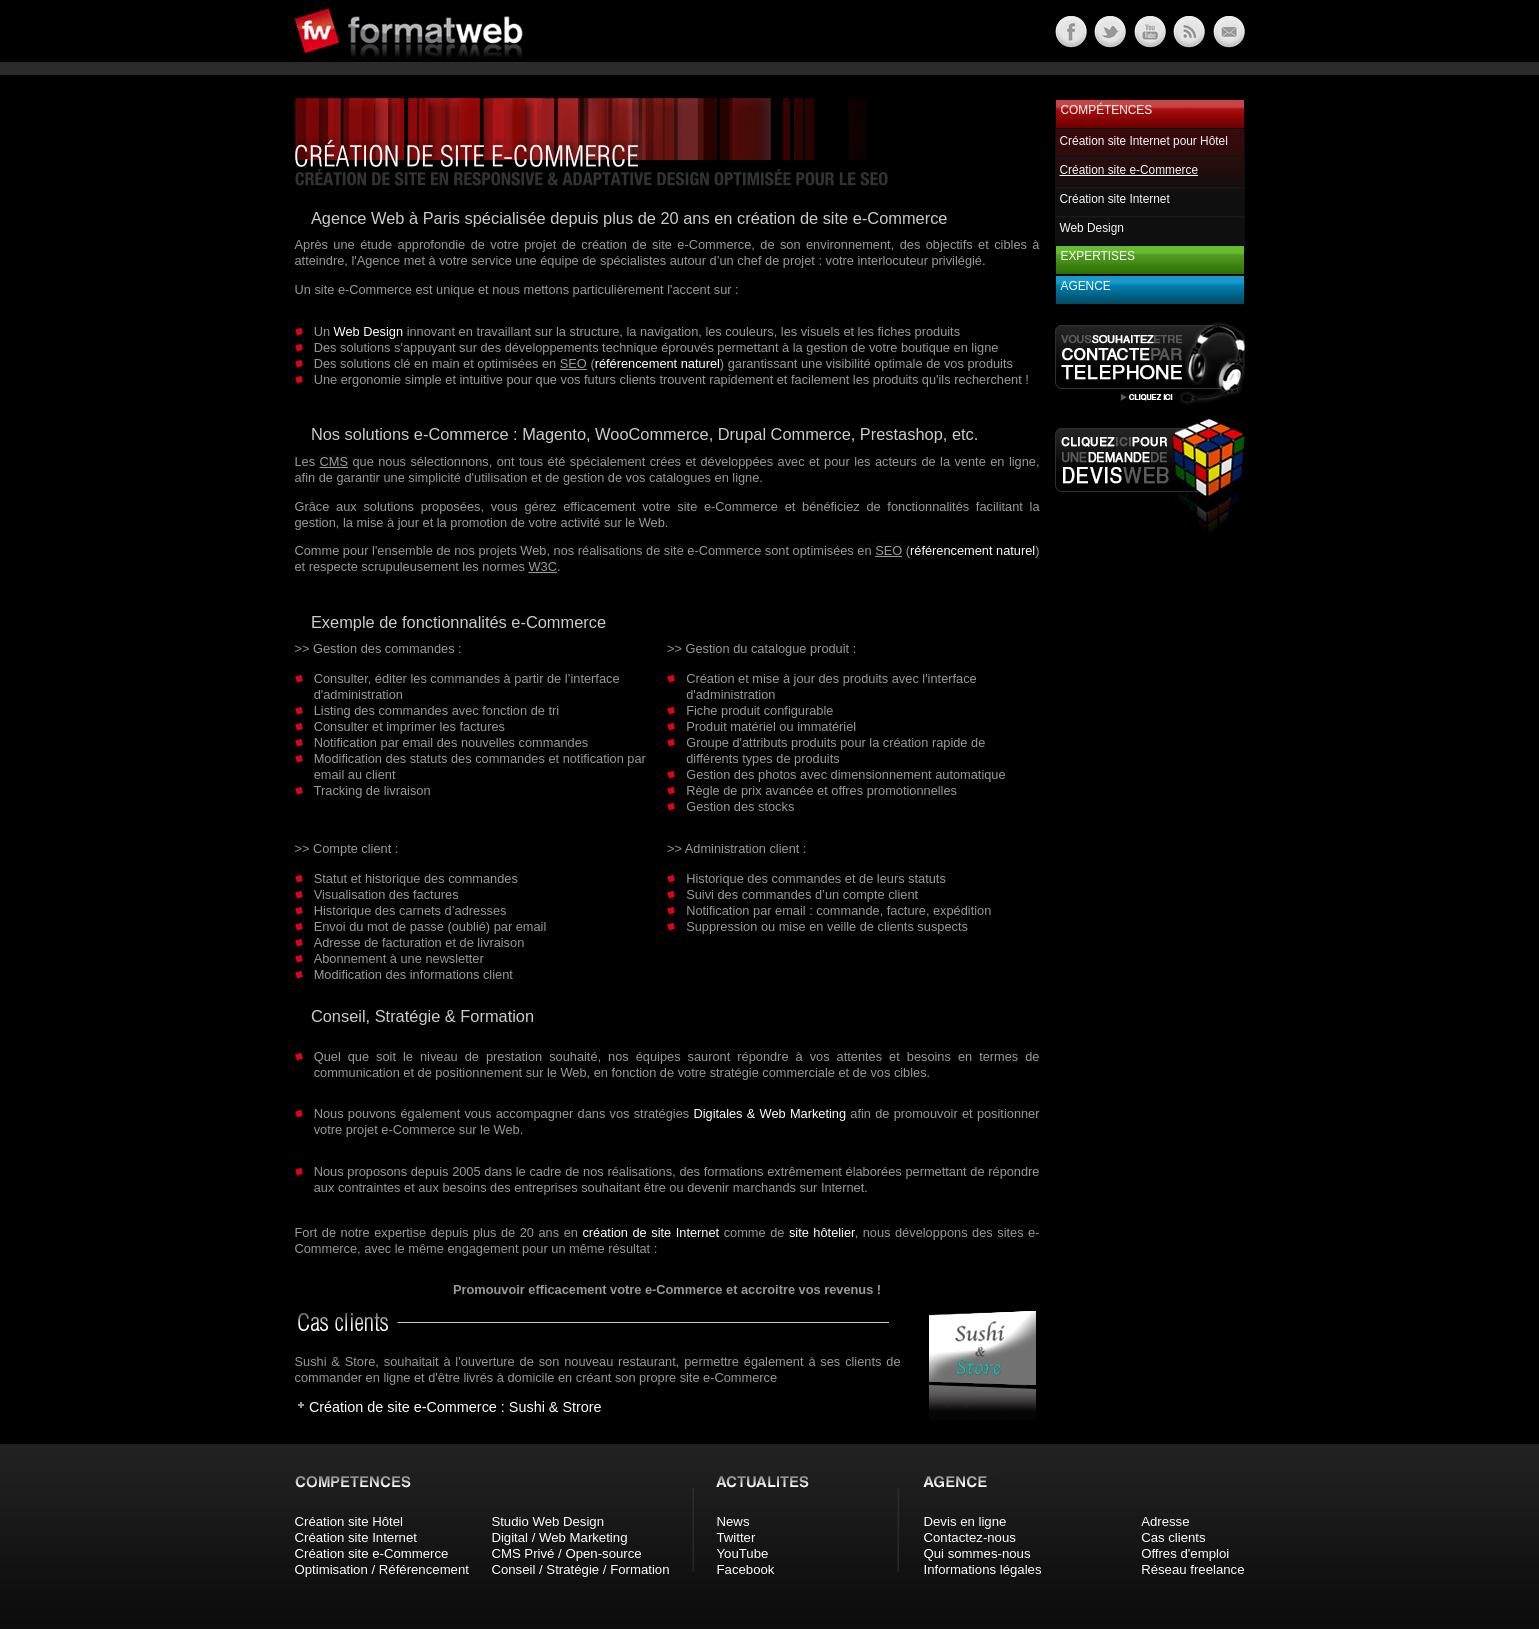  I want to click on site hôtelier, so click(822, 1232).